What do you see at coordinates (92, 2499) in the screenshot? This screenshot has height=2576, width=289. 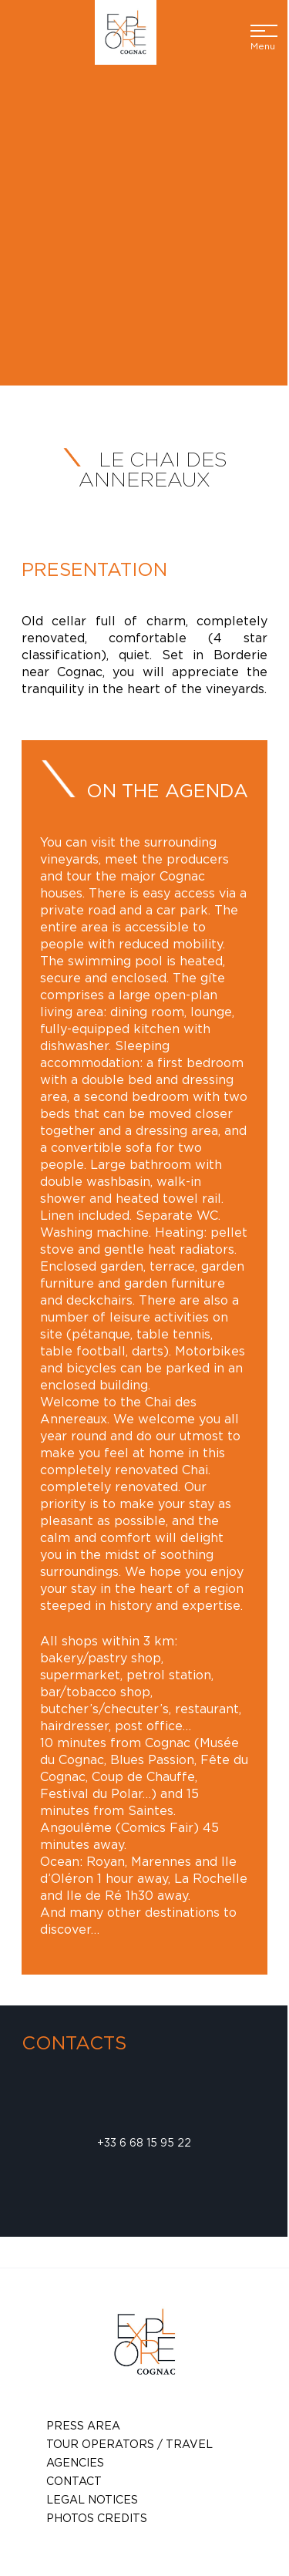 I see `Legal notices` at bounding box center [92, 2499].